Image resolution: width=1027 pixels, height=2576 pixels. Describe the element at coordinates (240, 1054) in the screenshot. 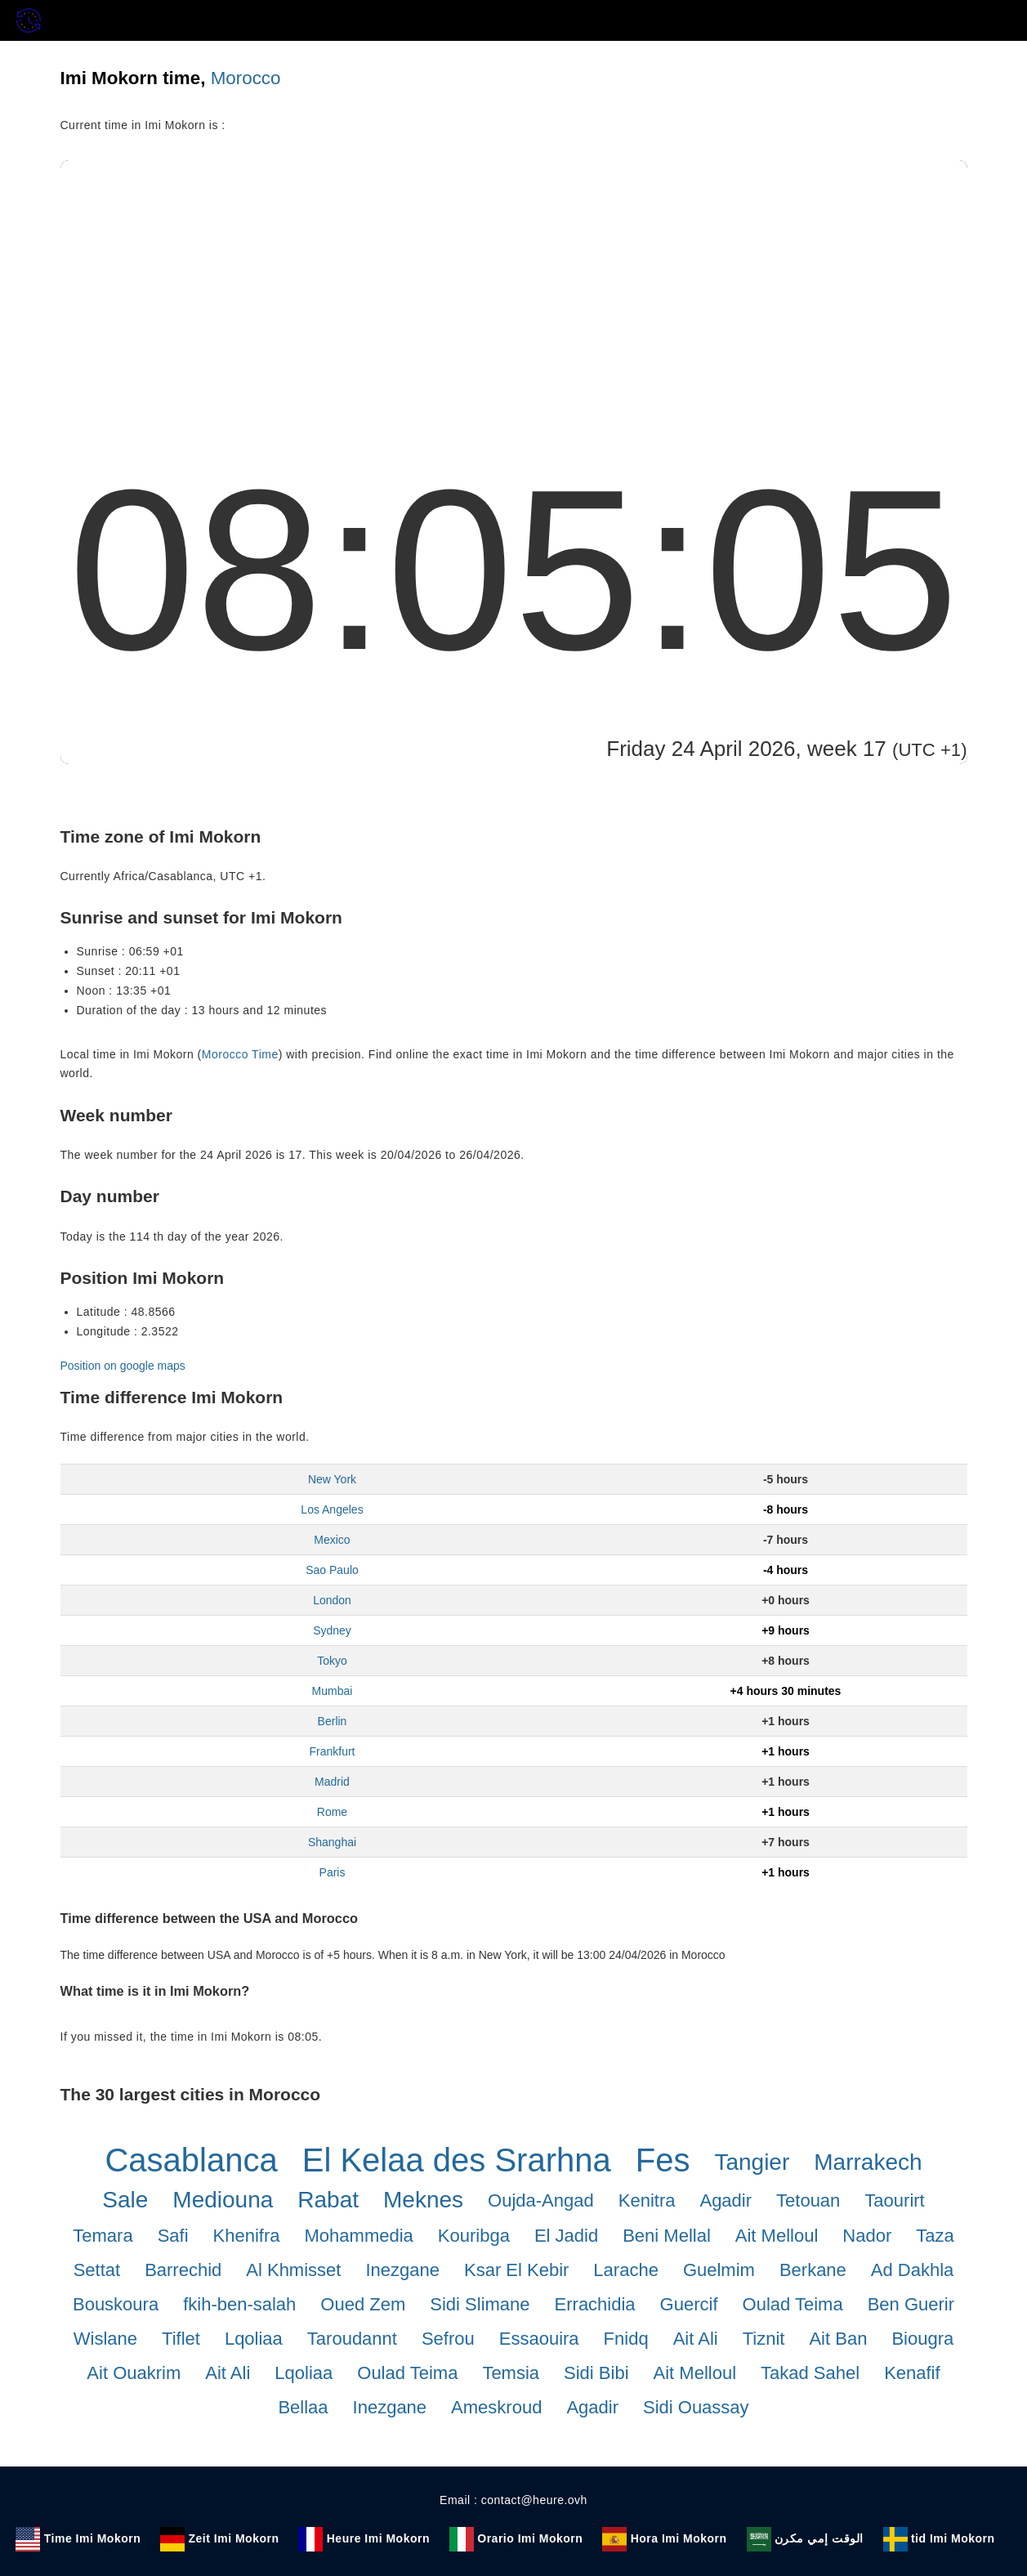

I see `Morocco Time` at that location.